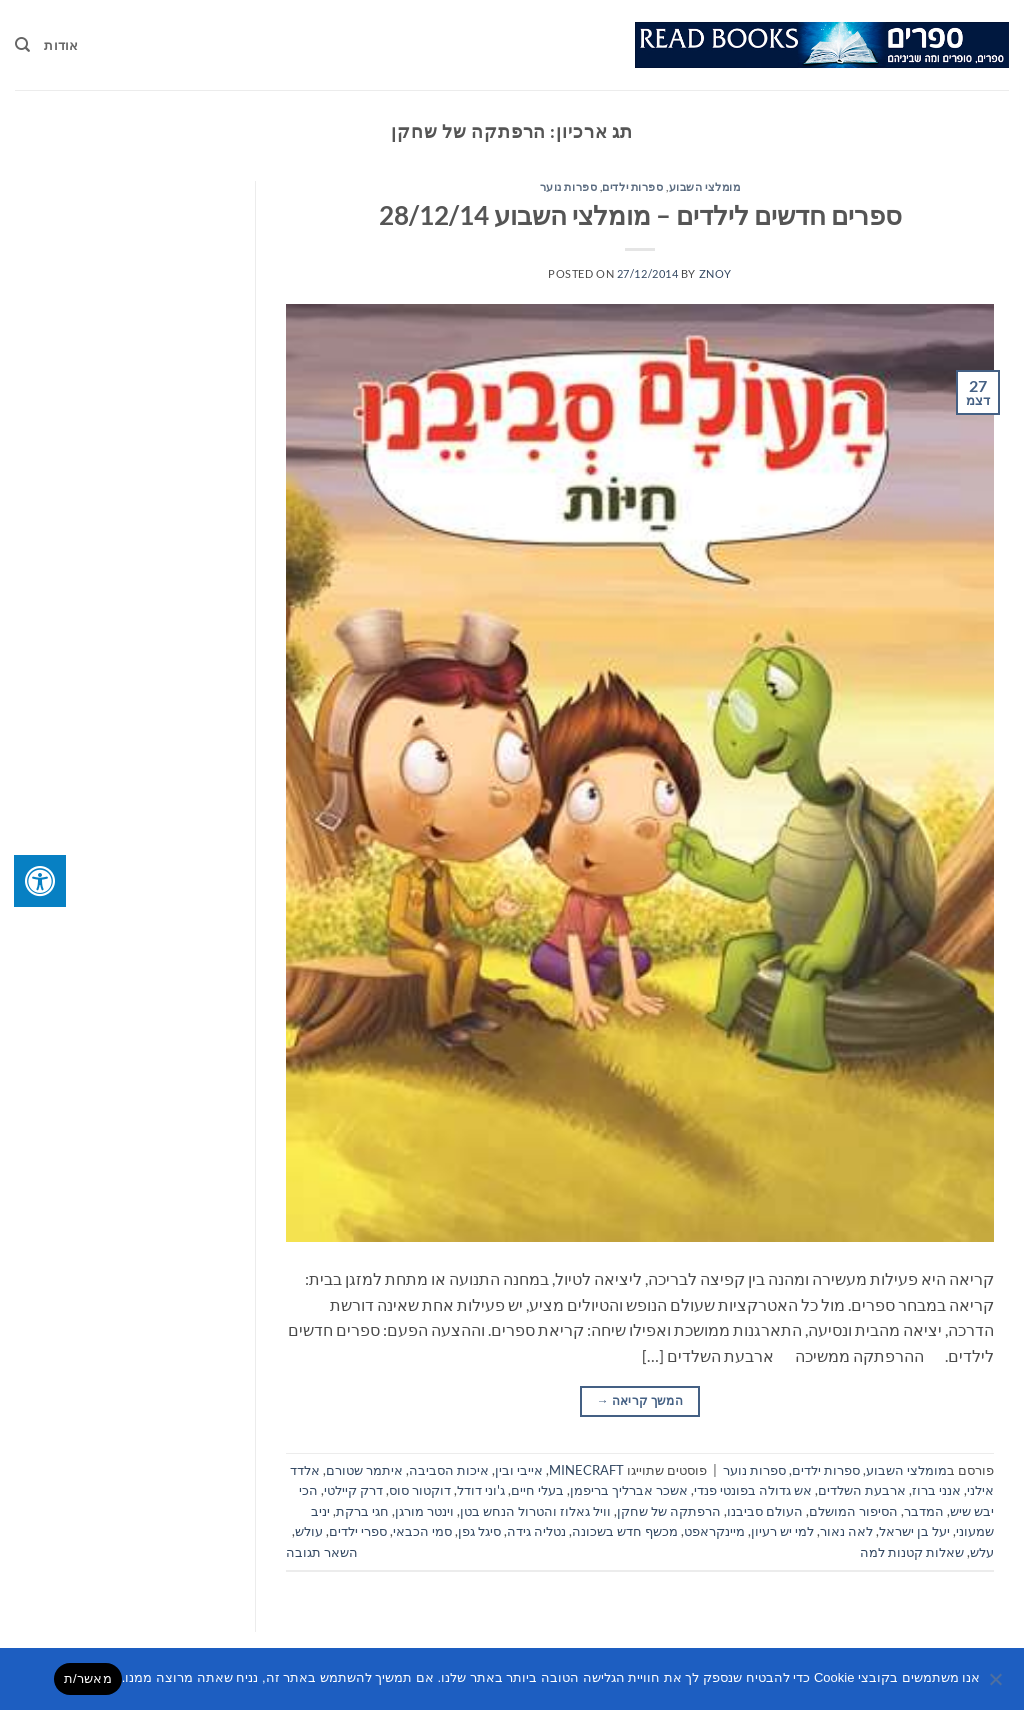  I want to click on [Search], so click(22, 45).